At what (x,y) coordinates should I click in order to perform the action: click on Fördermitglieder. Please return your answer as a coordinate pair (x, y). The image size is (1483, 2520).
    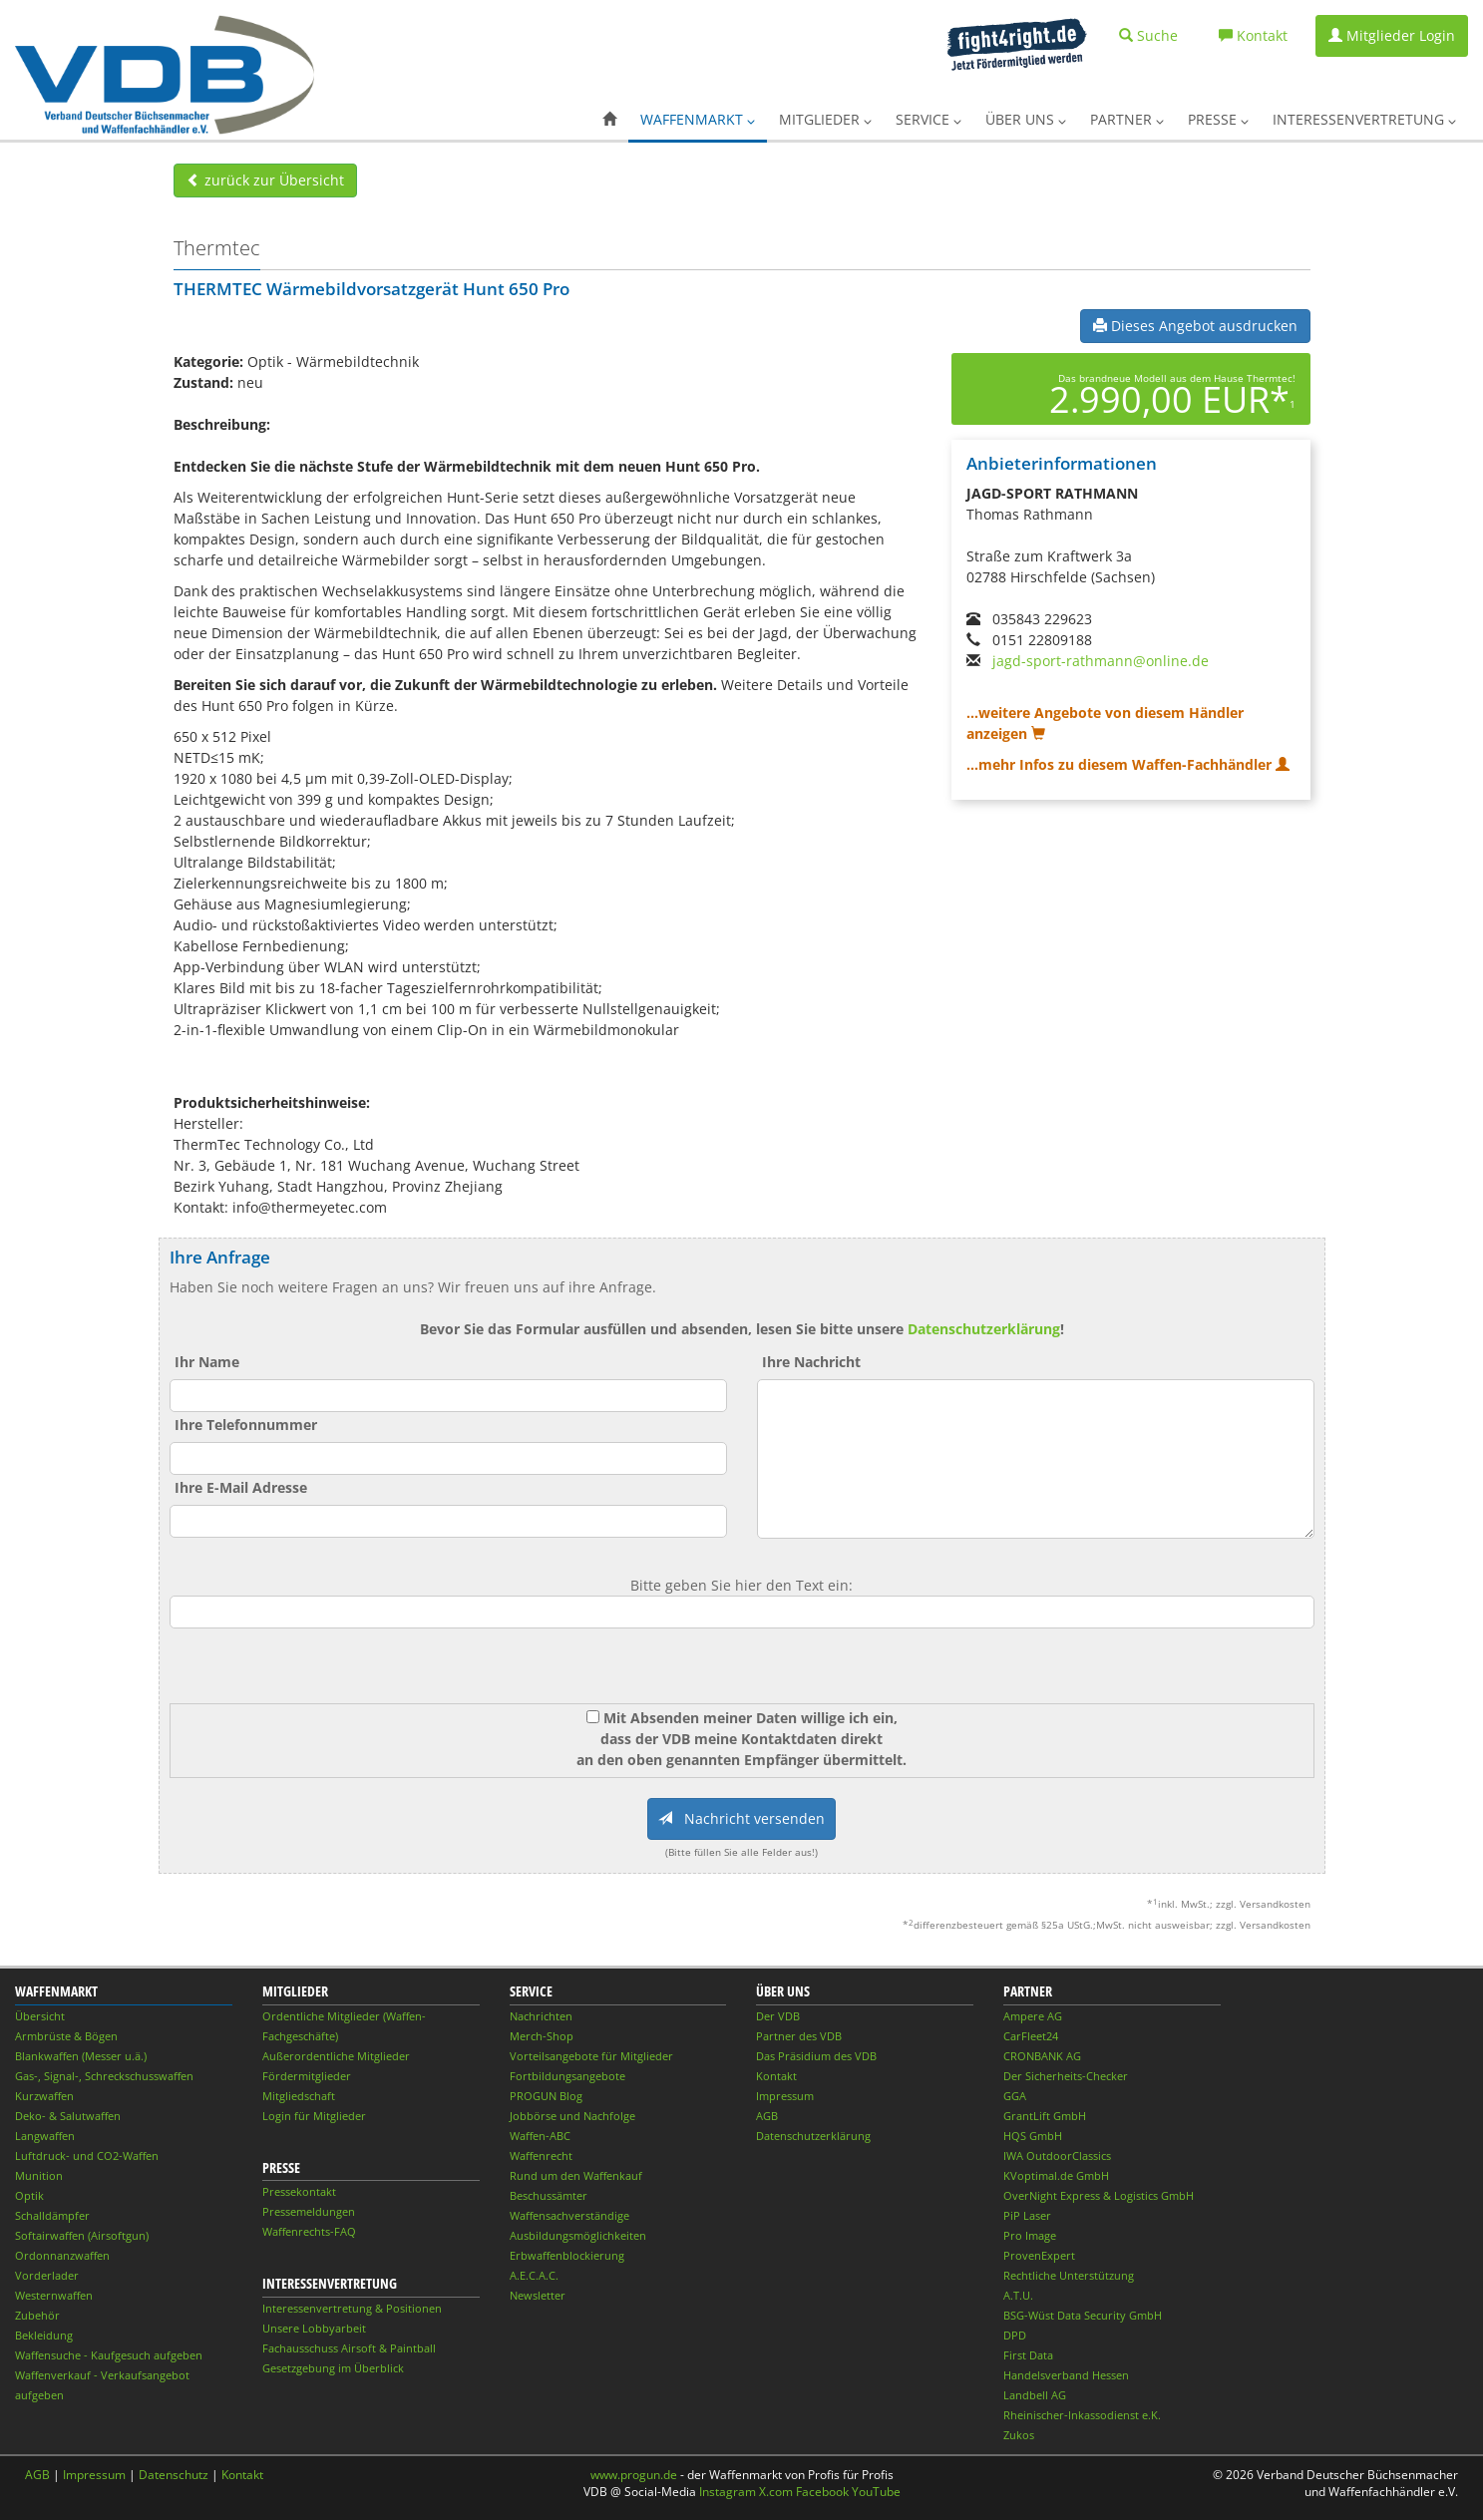
    Looking at the image, I should click on (306, 2075).